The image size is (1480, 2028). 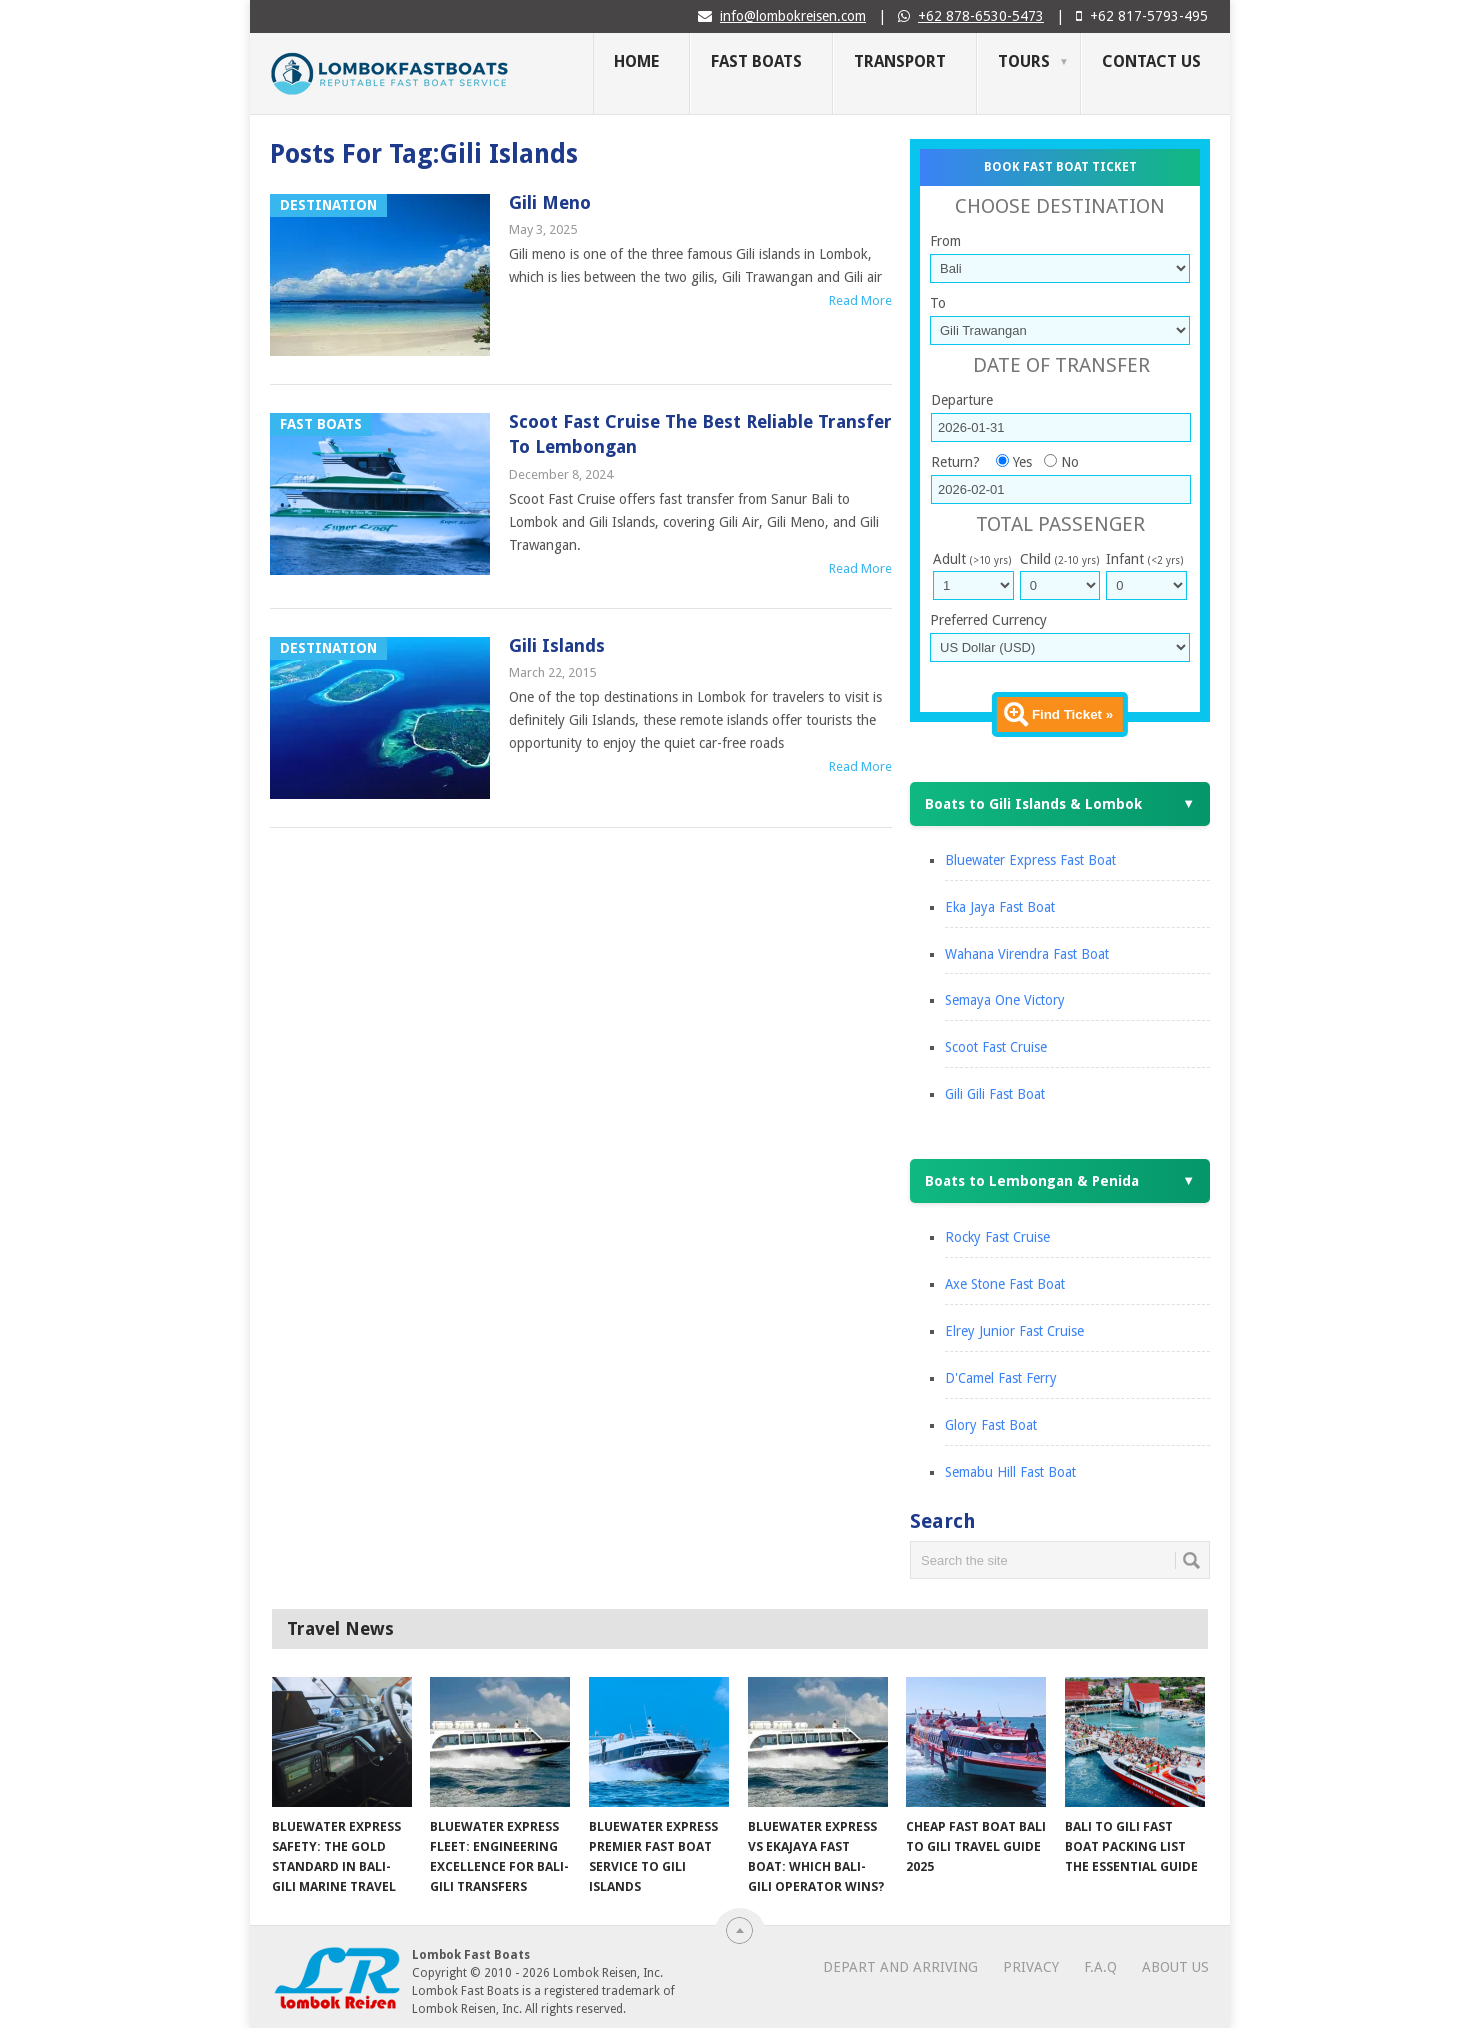 What do you see at coordinates (1100, 1967) in the screenshot?
I see `F.A.Q` at bounding box center [1100, 1967].